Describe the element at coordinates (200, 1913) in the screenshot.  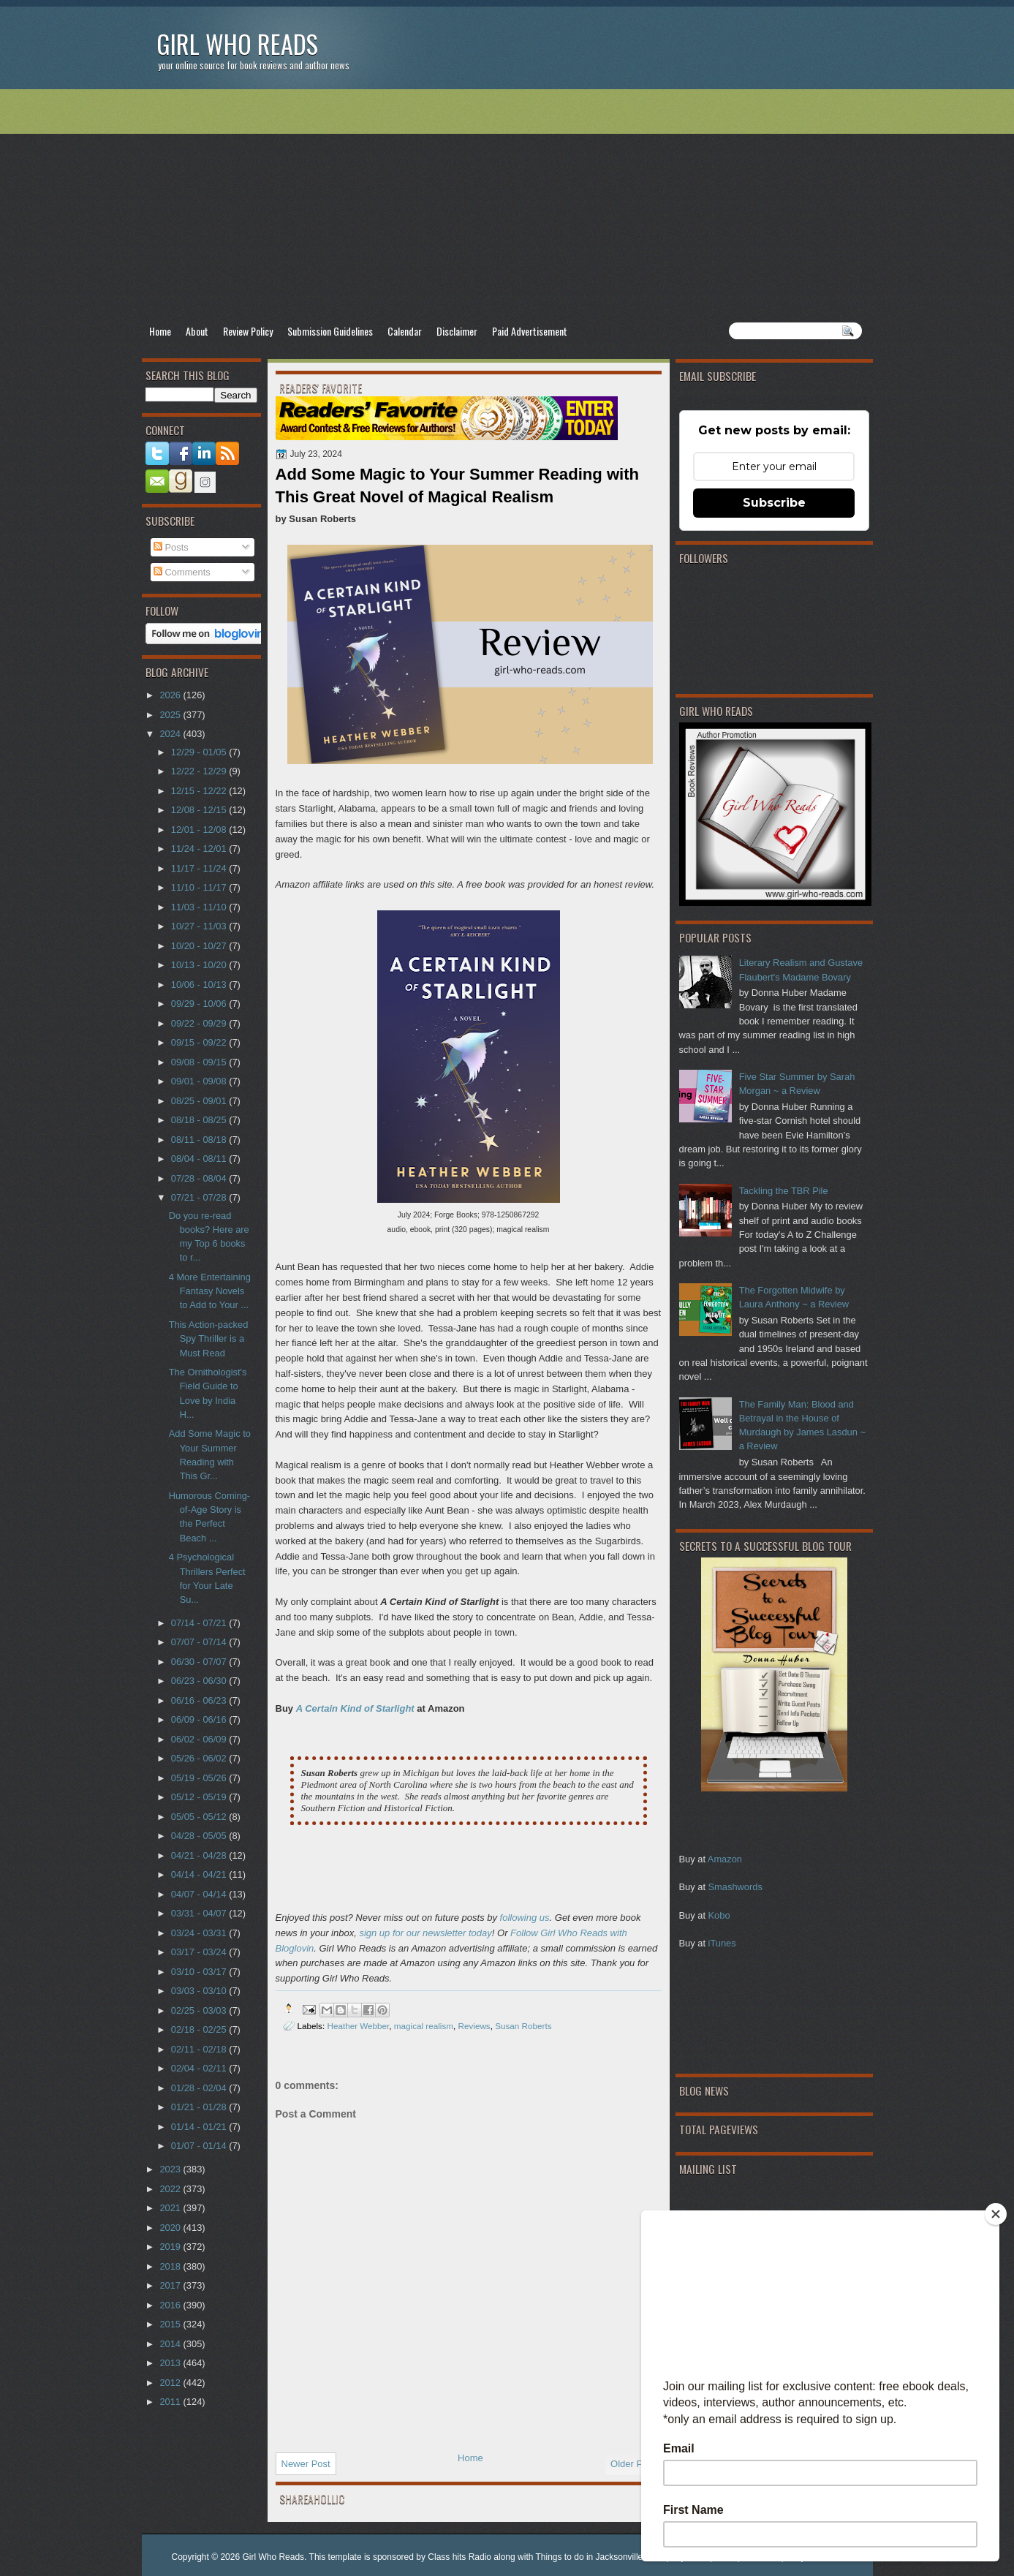
I see `03/31 - 04/07` at that location.